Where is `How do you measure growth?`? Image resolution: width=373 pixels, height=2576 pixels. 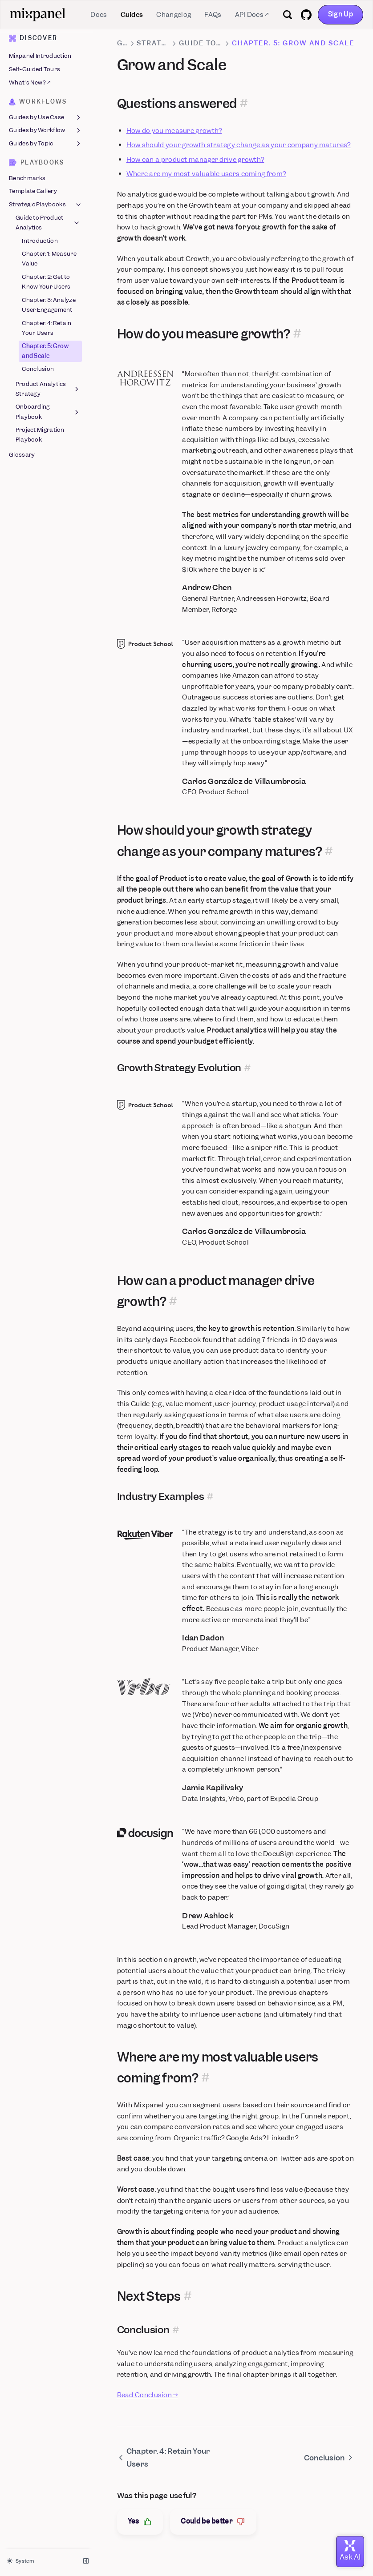 How do you measure growth? is located at coordinates (174, 130).